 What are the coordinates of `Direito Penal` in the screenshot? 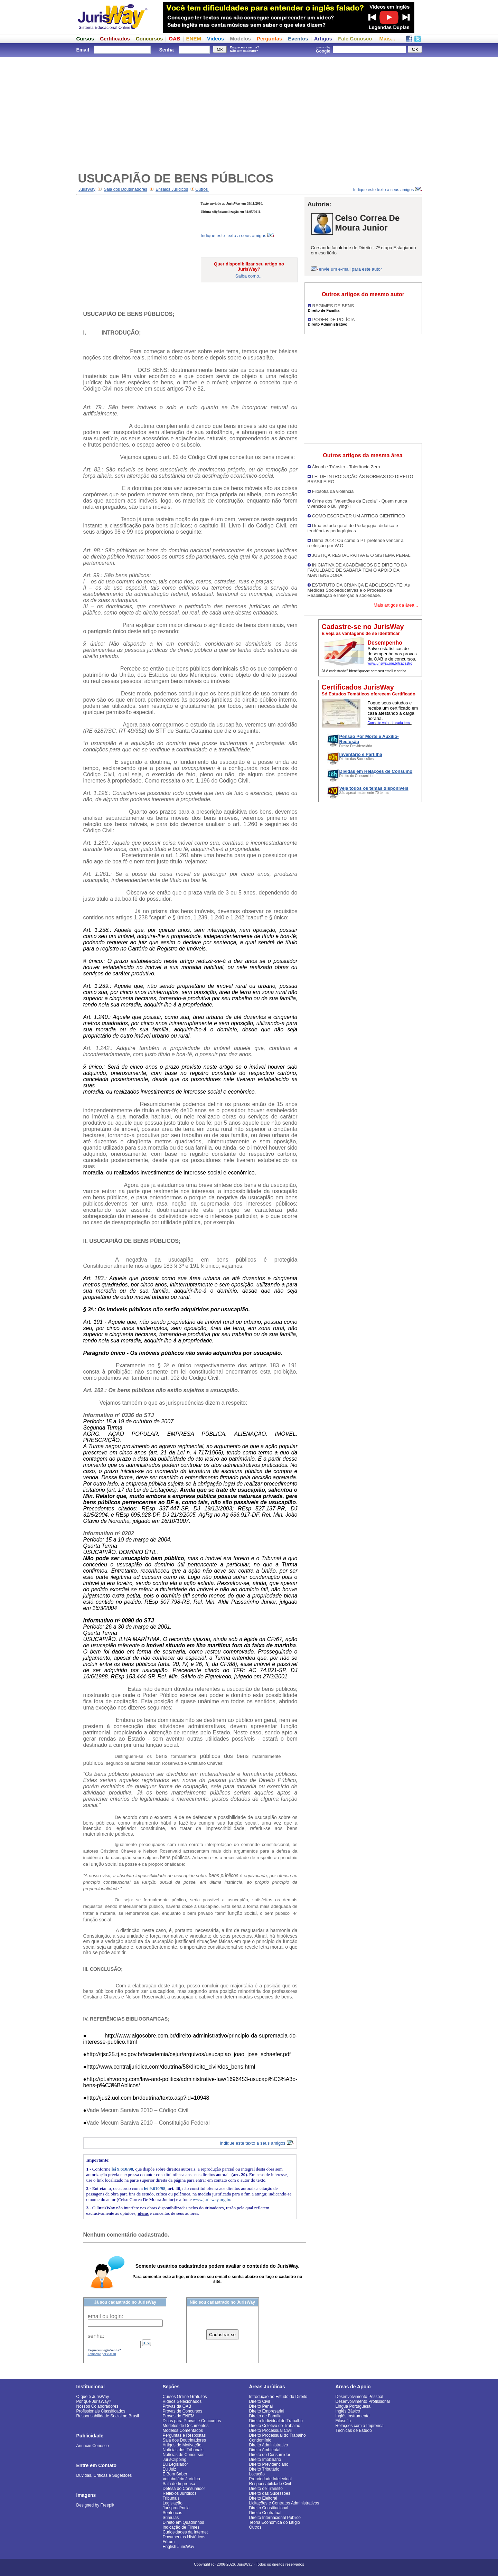 It's located at (261, 2406).